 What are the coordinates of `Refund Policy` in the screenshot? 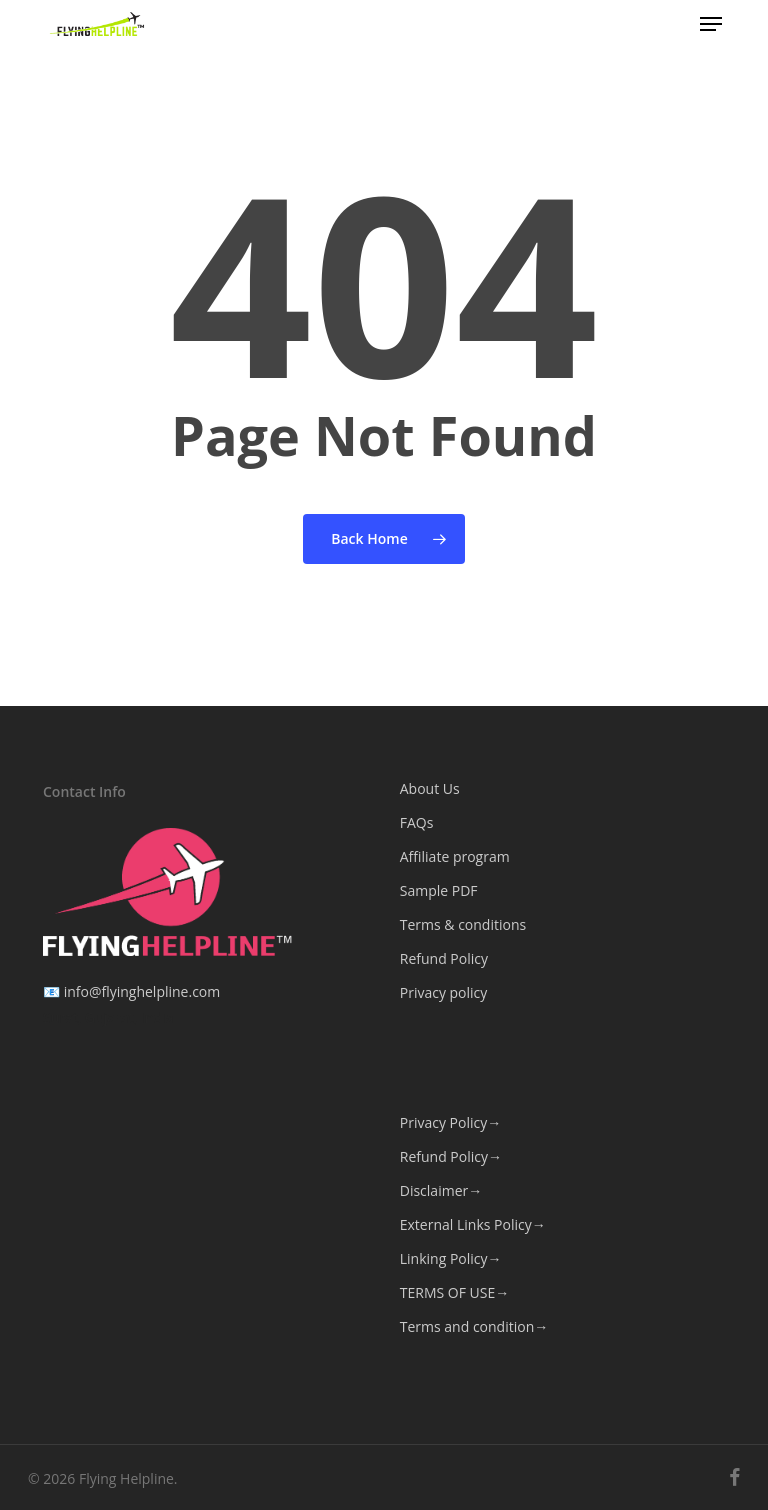 It's located at (444, 958).